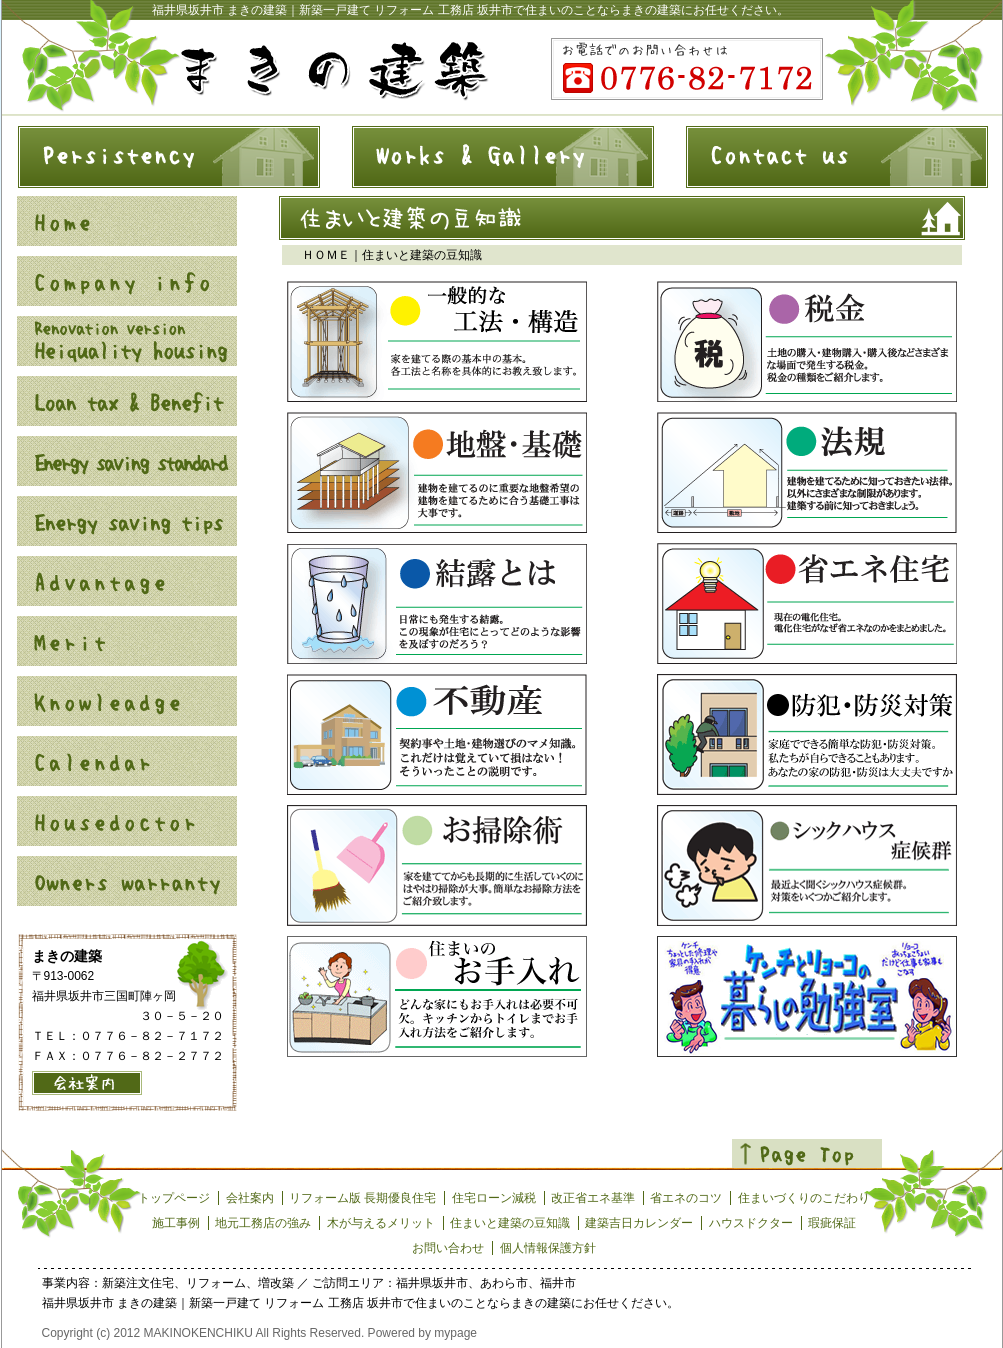 This screenshot has width=1003, height=1348. Describe the element at coordinates (263, 1223) in the screenshot. I see `地元工務店の強み` at that location.